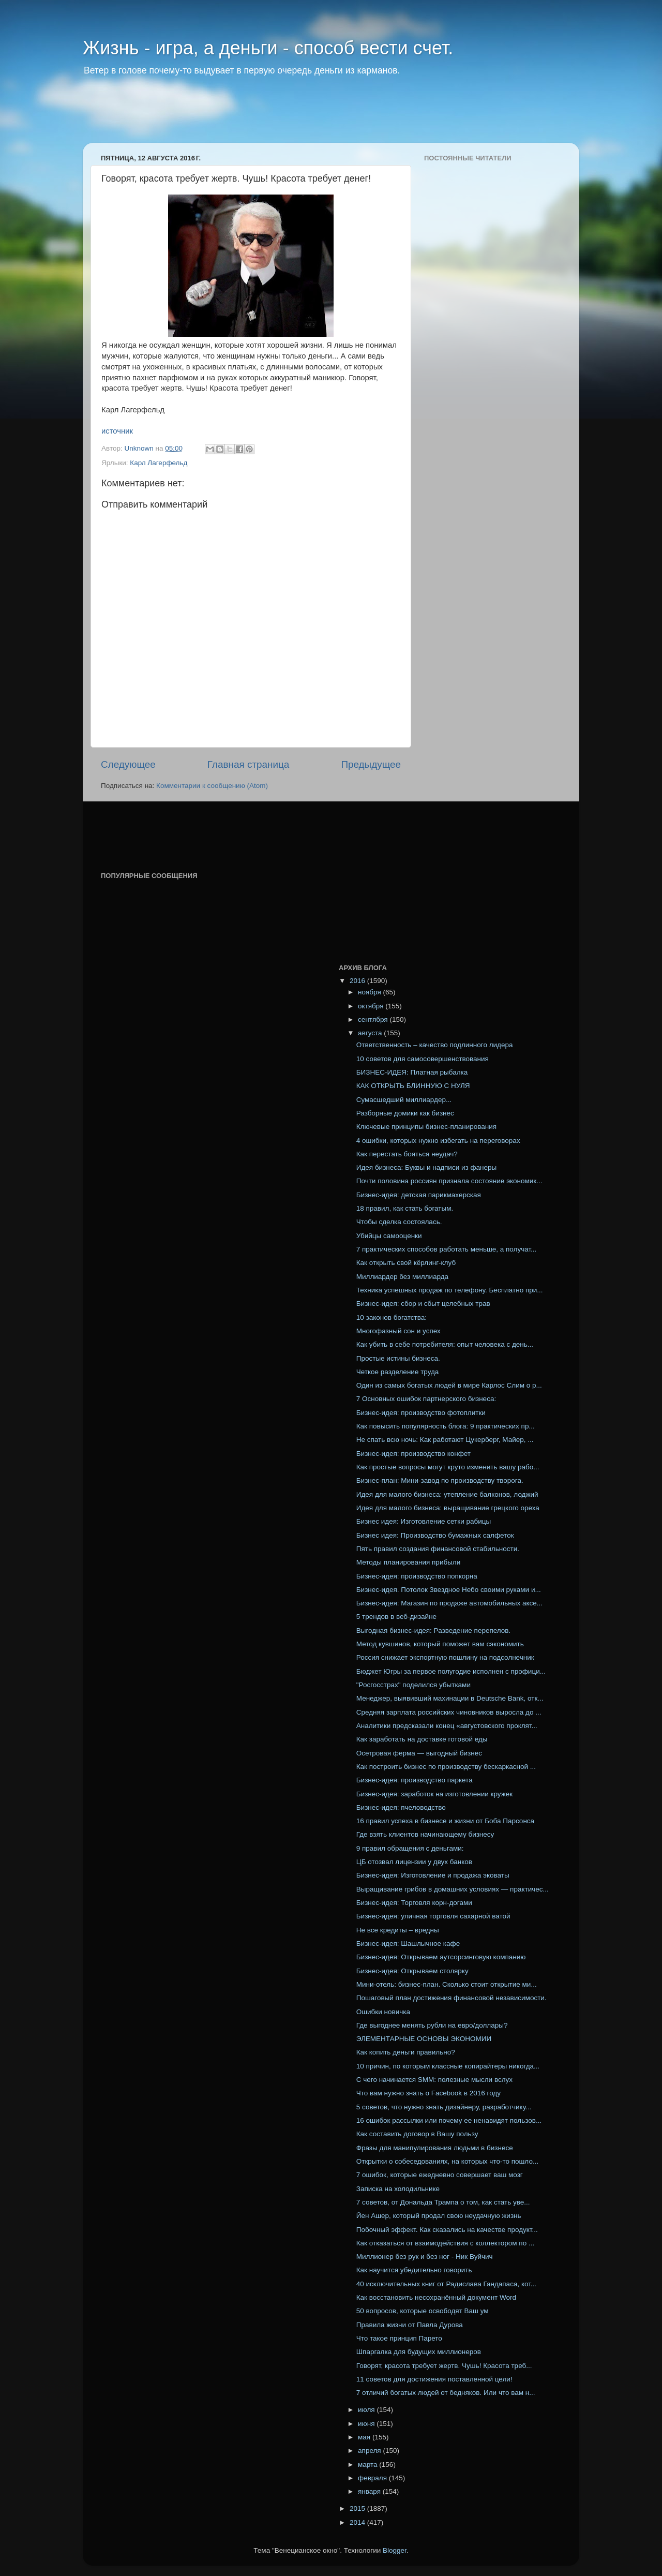  Describe the element at coordinates (436, 2297) in the screenshot. I see `Как восстановить несохранённый документ Word` at that location.